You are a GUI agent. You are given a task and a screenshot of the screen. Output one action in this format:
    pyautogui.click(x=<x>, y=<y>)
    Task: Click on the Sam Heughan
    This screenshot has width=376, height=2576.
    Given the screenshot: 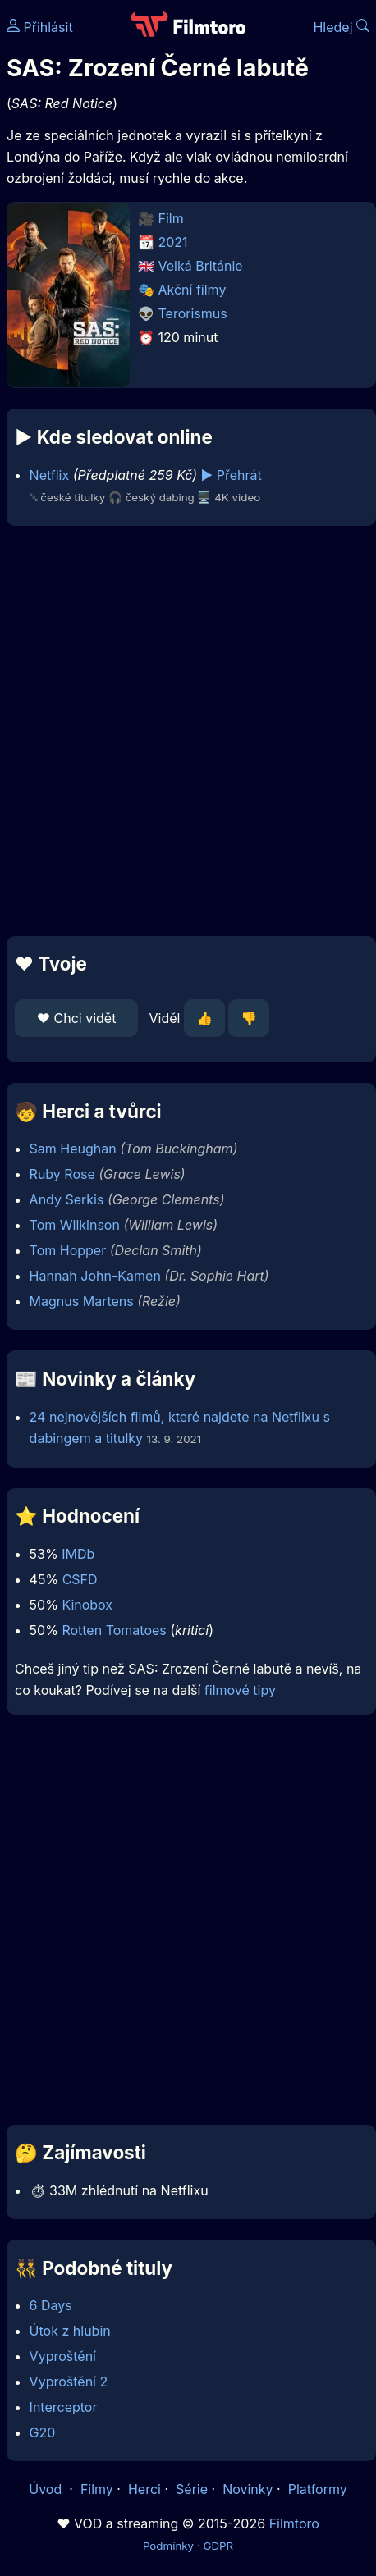 What is the action you would take?
    pyautogui.click(x=73, y=1148)
    